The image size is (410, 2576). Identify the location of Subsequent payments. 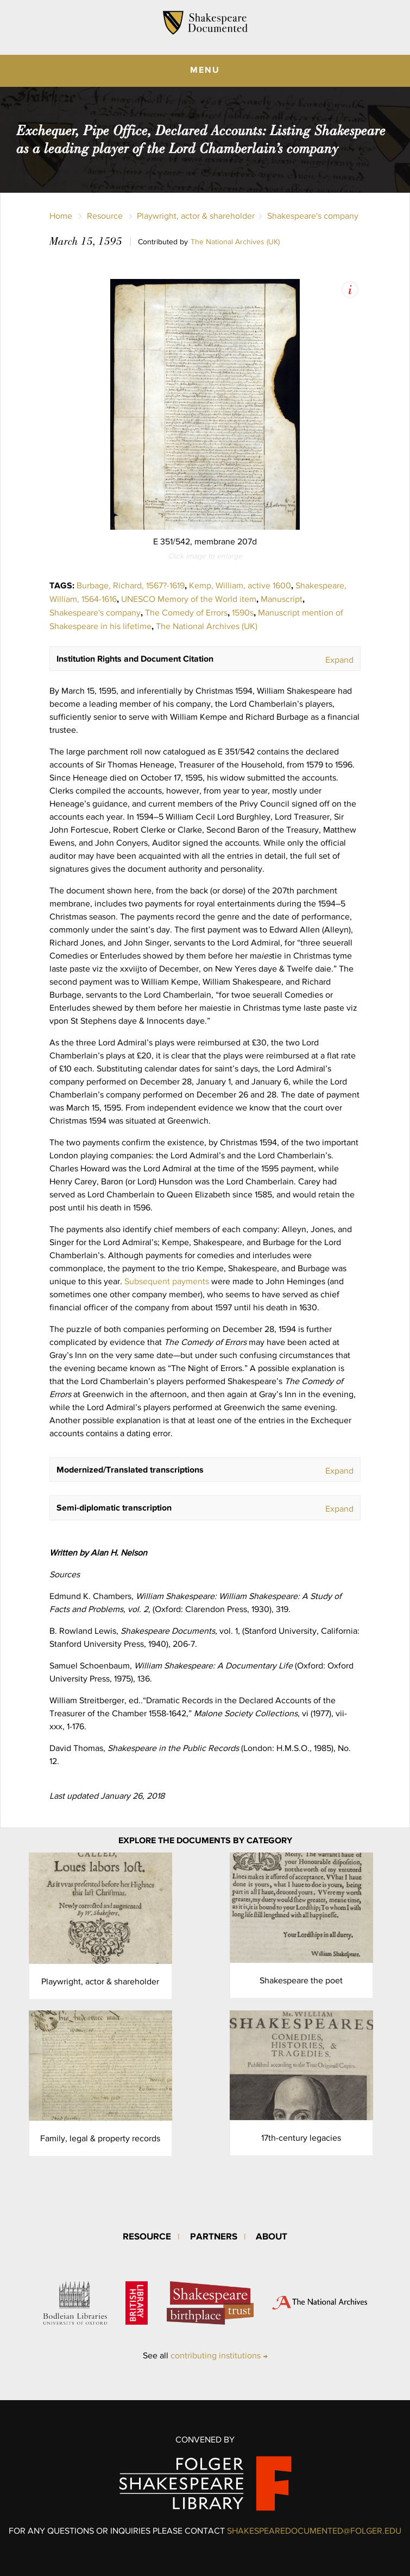
(167, 1281).